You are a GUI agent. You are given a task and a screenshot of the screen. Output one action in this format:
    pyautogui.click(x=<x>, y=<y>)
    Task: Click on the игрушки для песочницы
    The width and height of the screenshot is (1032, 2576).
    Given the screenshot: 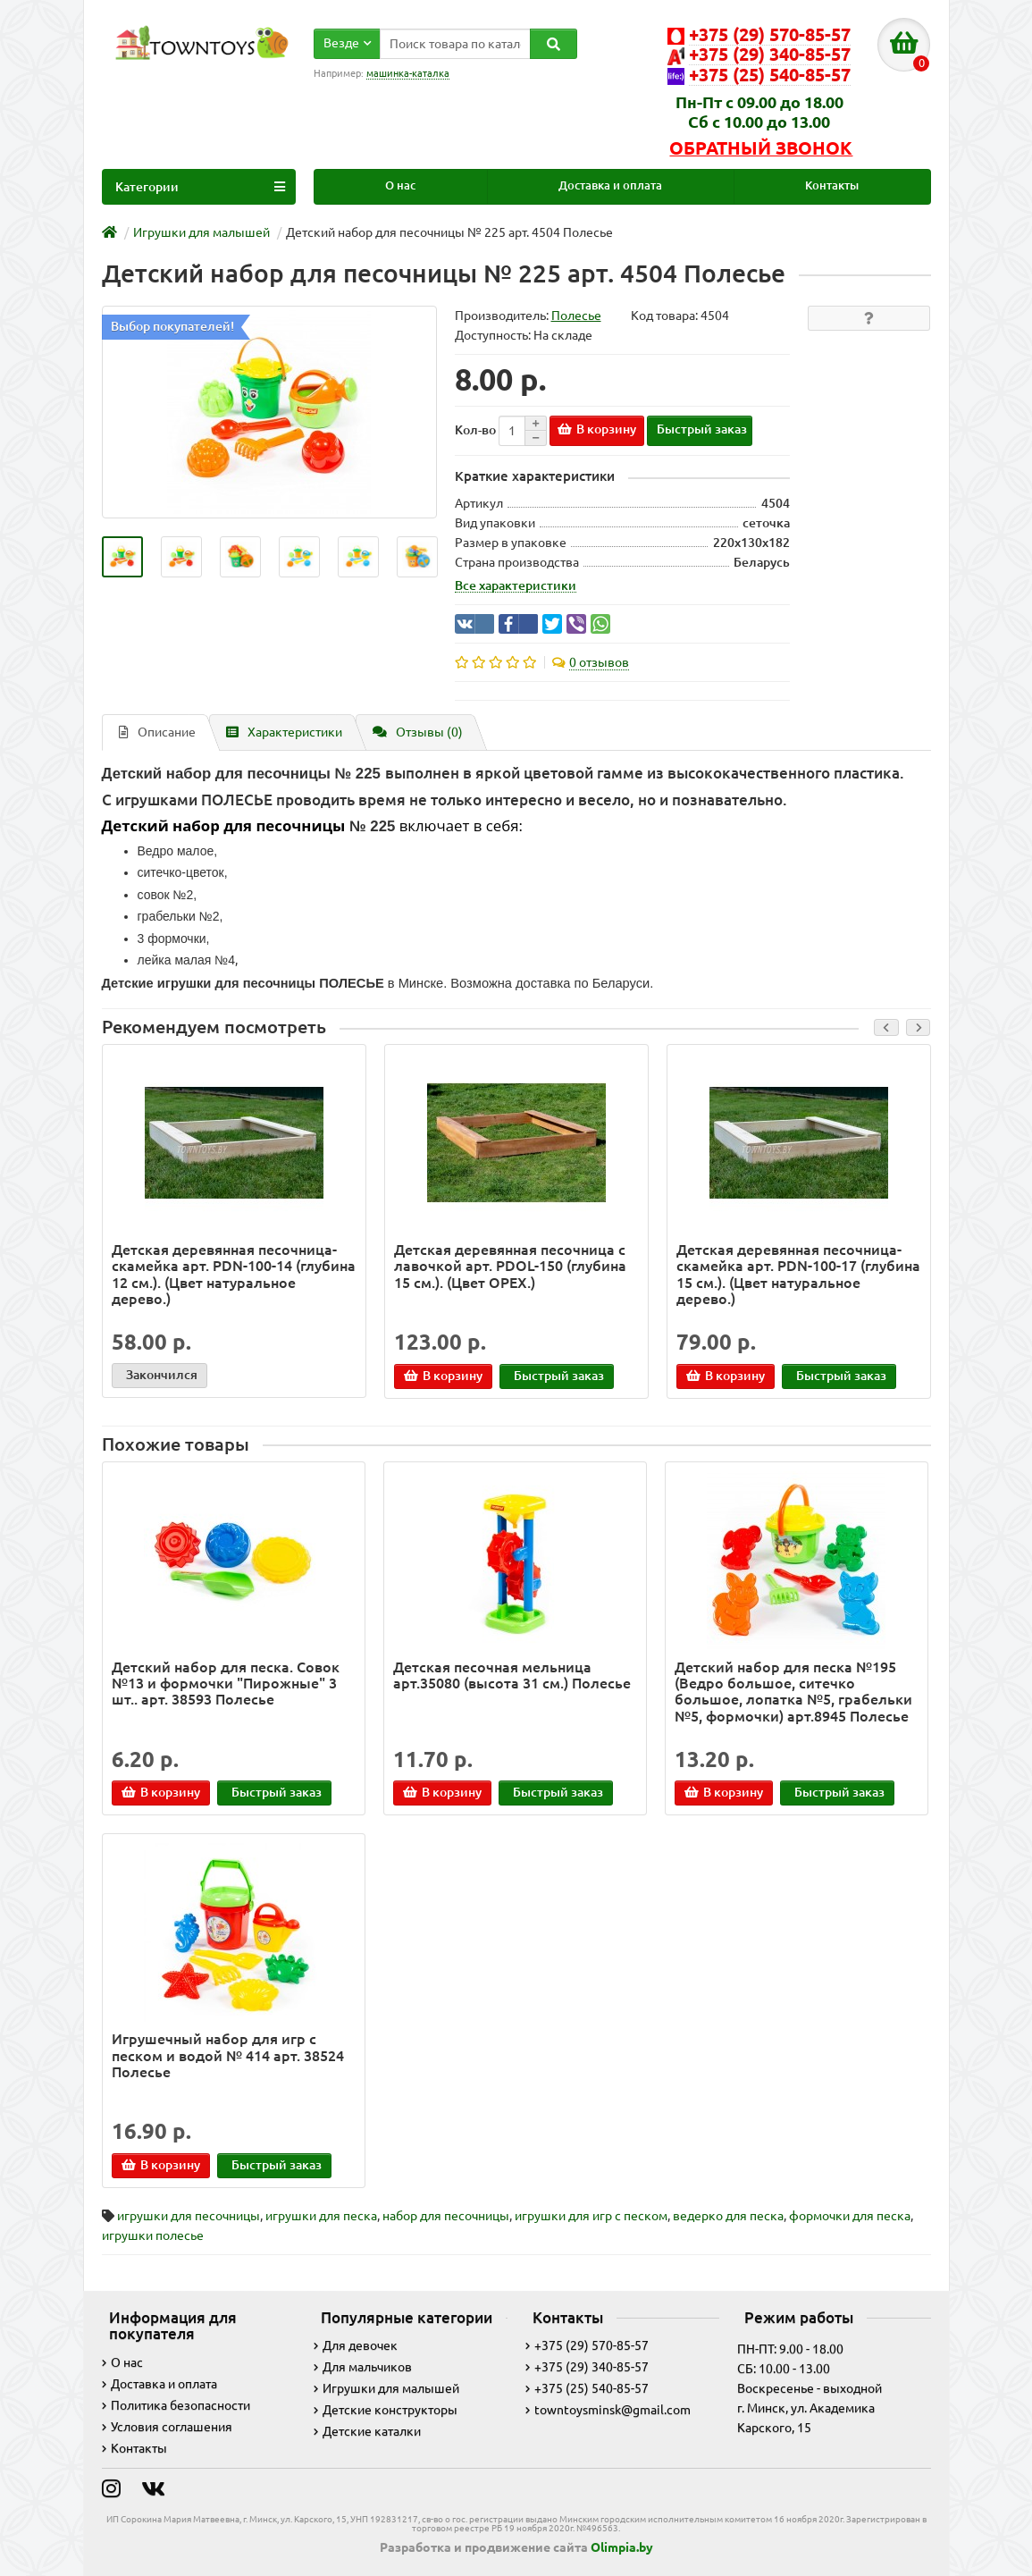 What is the action you would take?
    pyautogui.click(x=188, y=2215)
    